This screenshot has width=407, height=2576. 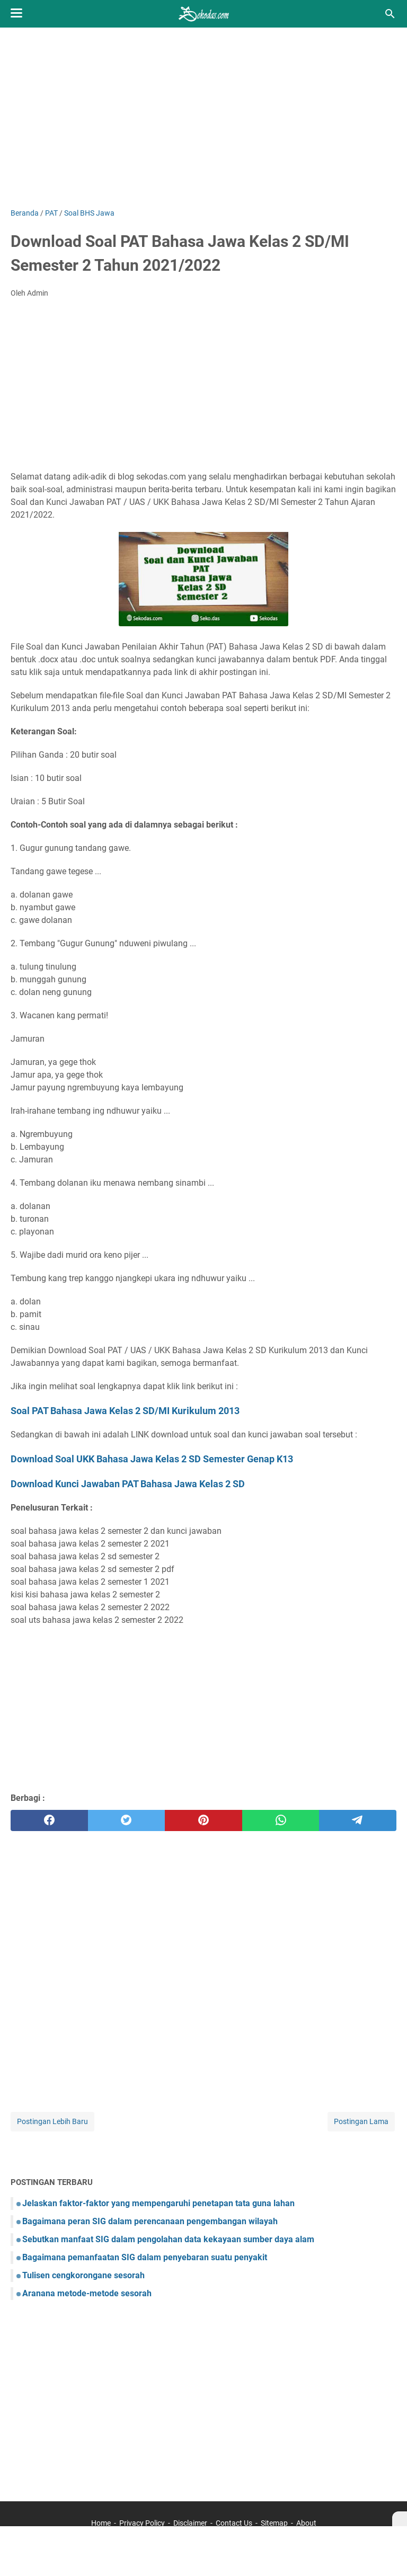 I want to click on Bagaimana peran SIG dalam perencanaan pengembangan wilayah, so click(x=150, y=2221).